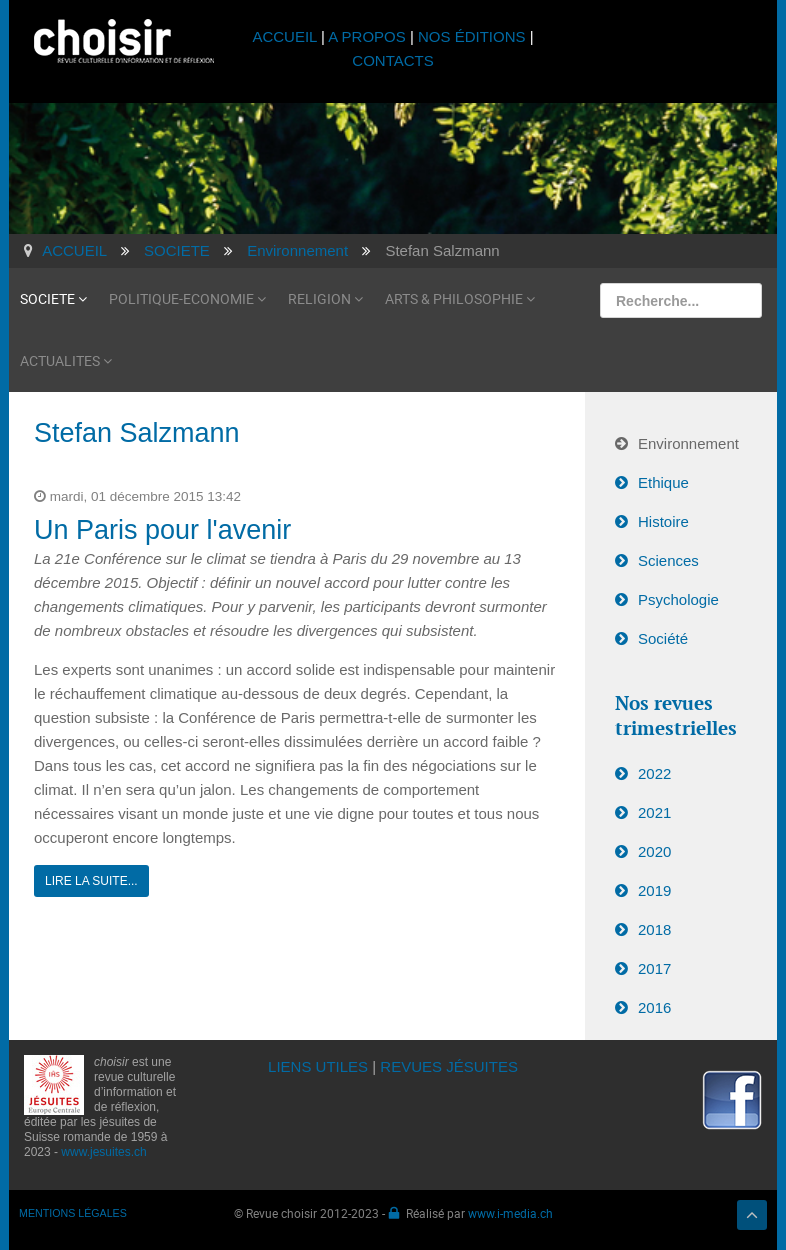 This screenshot has height=1250, width=786. I want to click on LIENS UTILES, so click(318, 1066).